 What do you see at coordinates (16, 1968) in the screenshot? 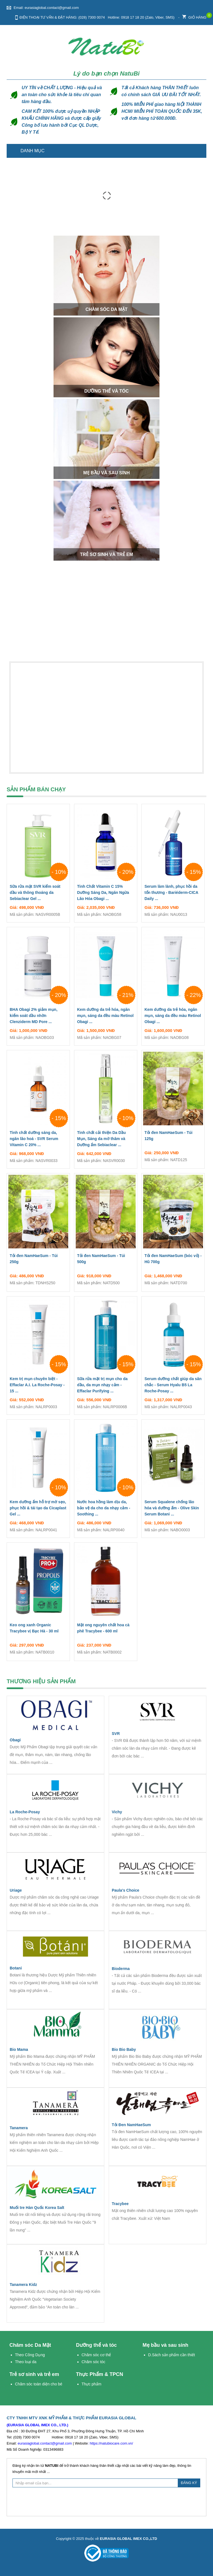
I see `Botani` at bounding box center [16, 1968].